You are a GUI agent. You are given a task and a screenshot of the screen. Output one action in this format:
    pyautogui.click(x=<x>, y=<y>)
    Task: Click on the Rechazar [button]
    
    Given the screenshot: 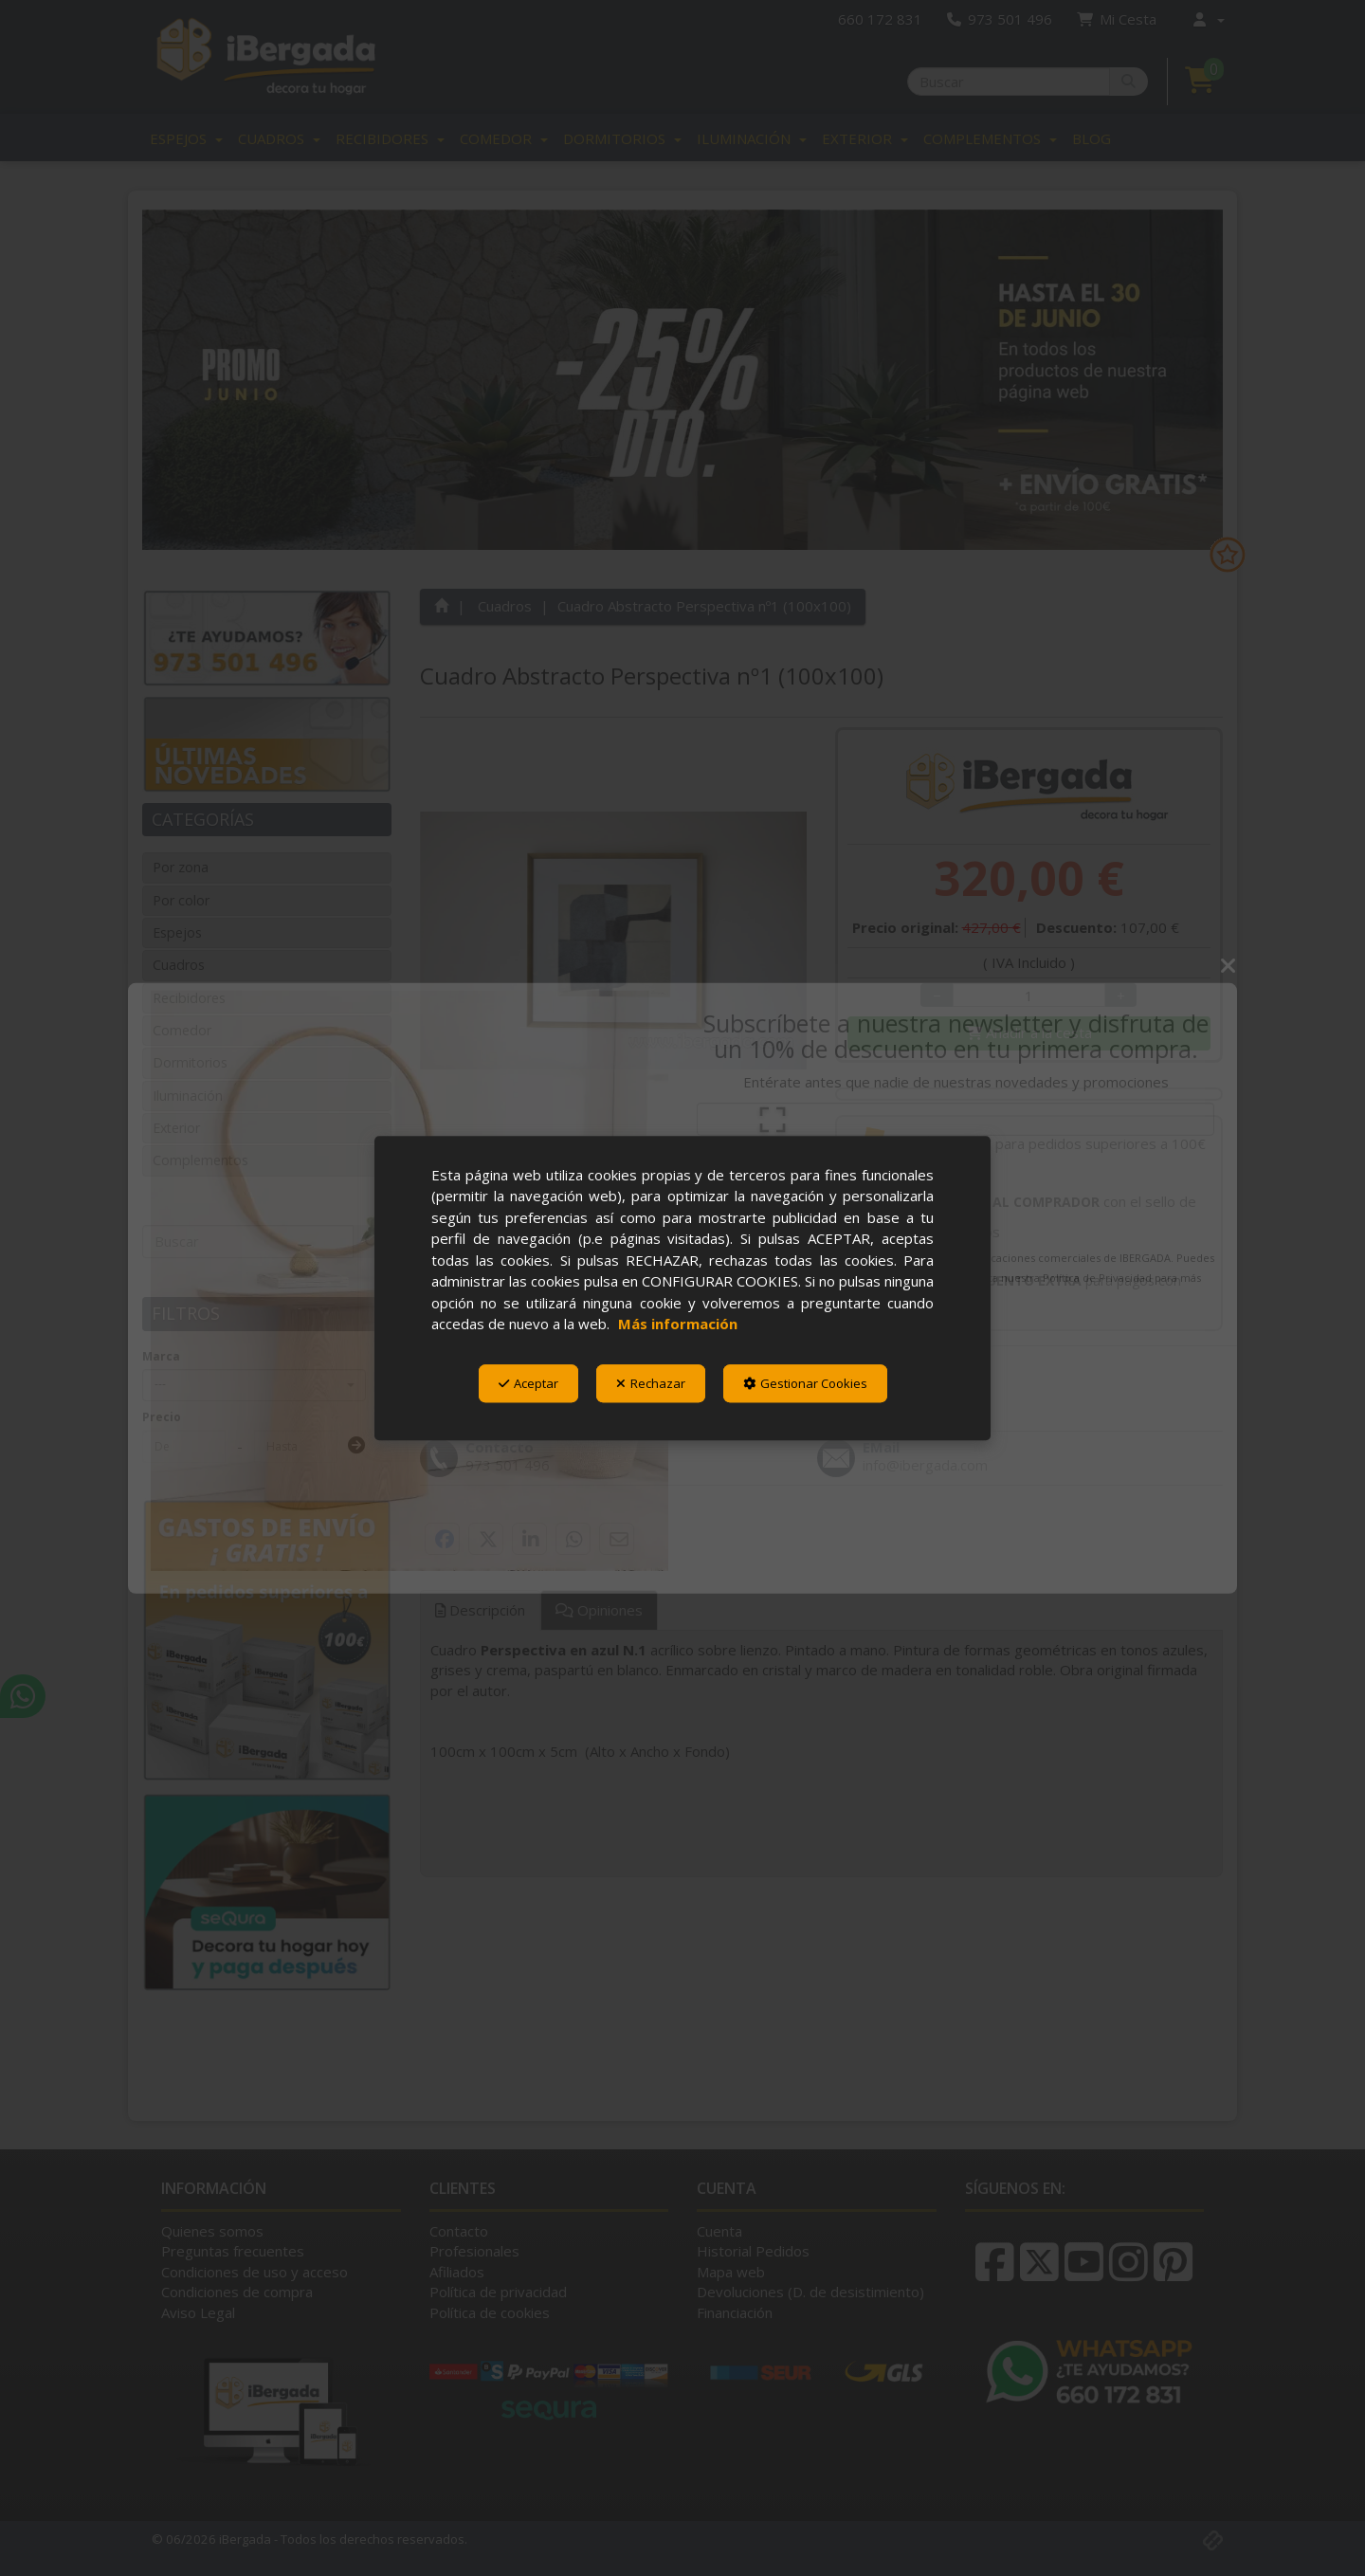 What is the action you would take?
    pyautogui.click(x=650, y=1383)
    